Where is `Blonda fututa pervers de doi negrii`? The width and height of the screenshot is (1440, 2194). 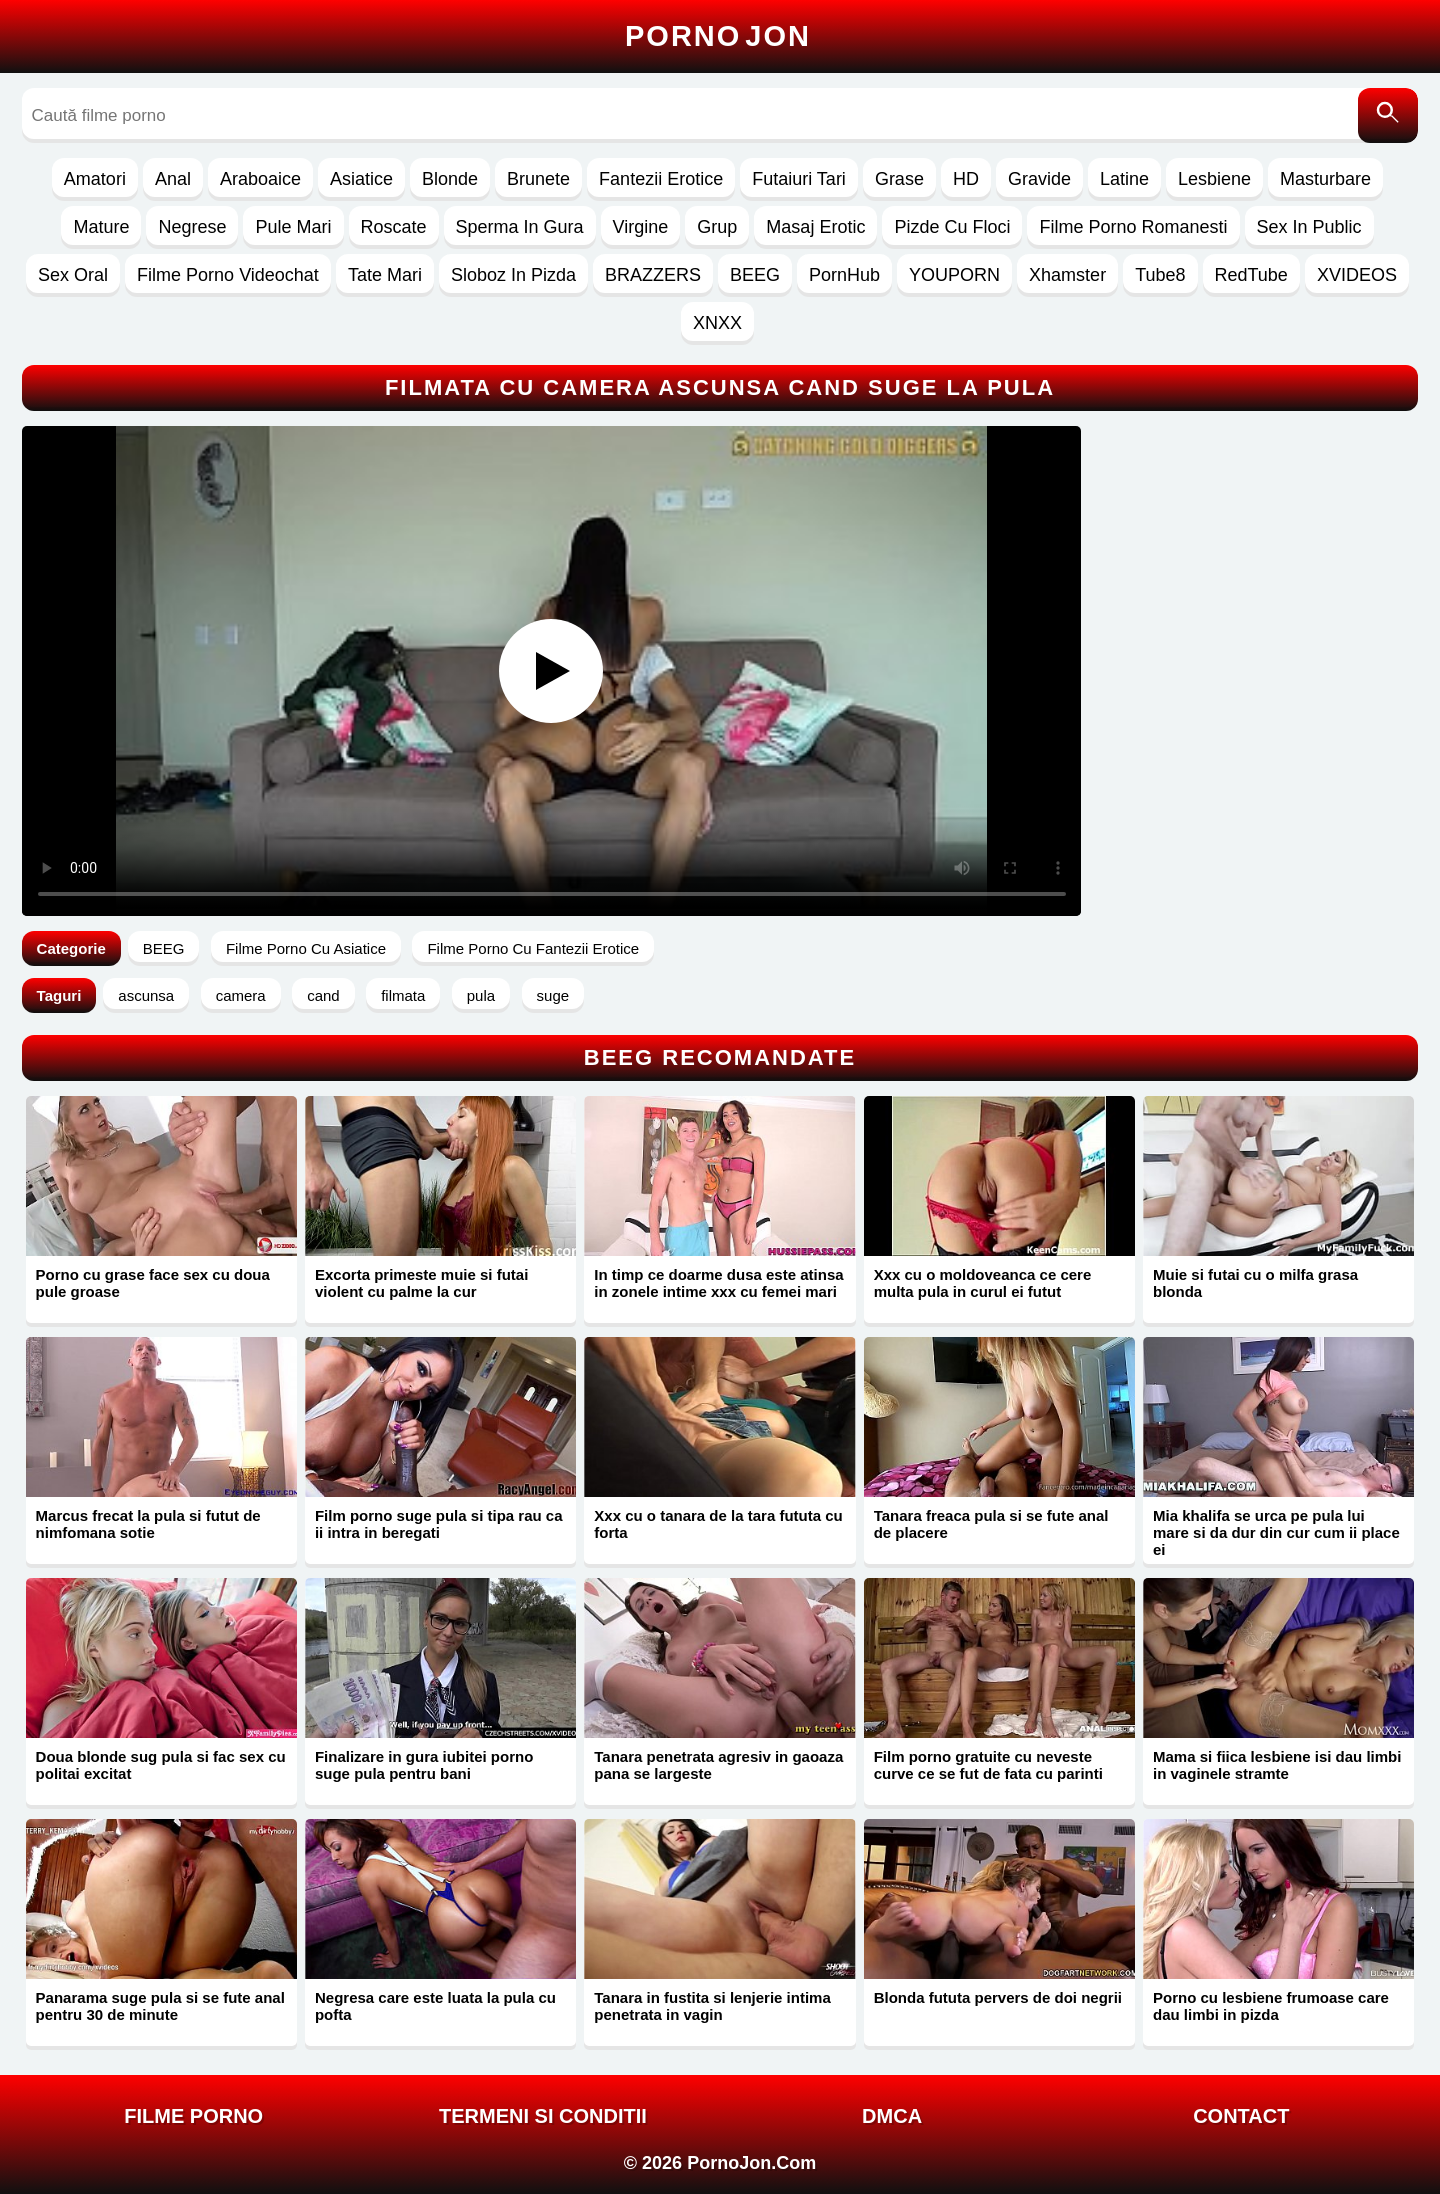
Blonda fututa pervers de doi negrii is located at coordinates (998, 1997).